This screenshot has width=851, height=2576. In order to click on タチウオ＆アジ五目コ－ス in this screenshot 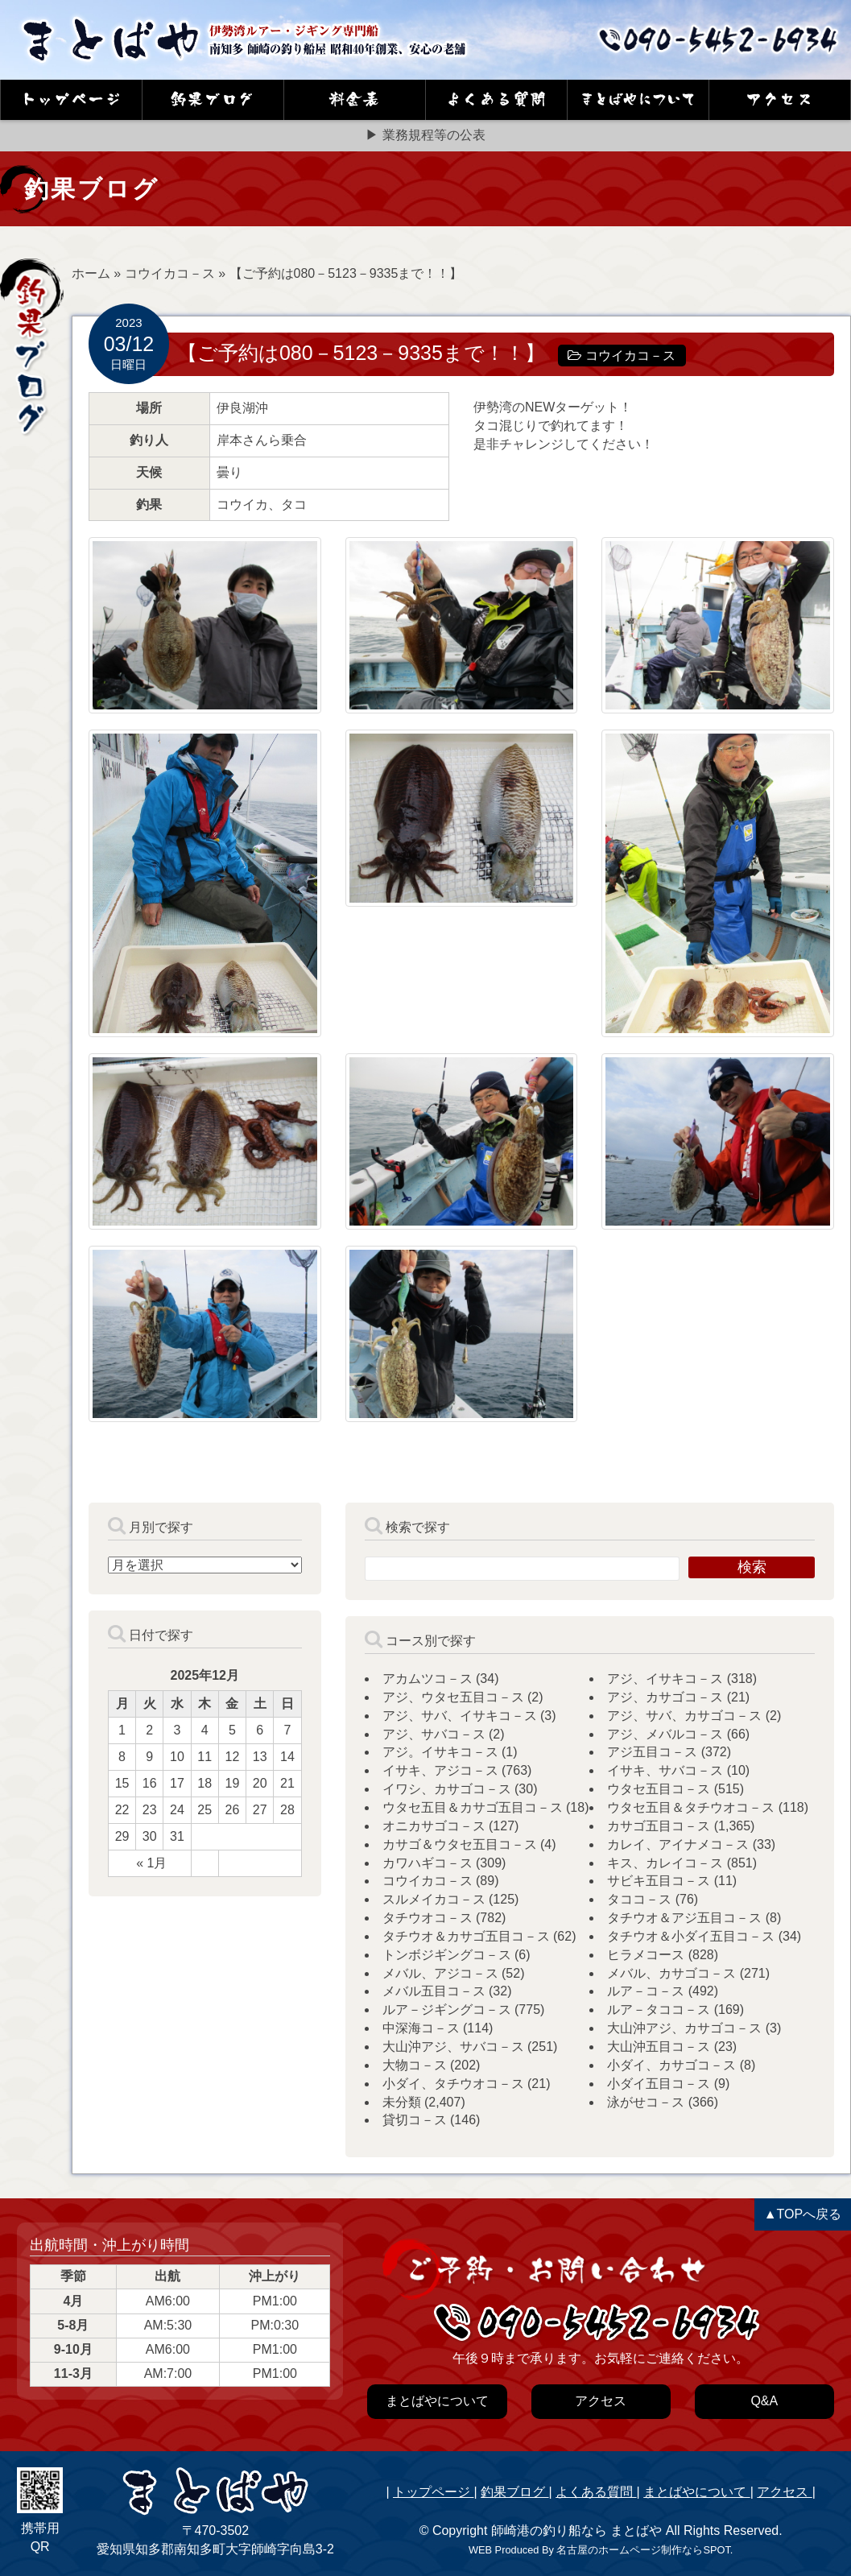, I will do `click(684, 1918)`.